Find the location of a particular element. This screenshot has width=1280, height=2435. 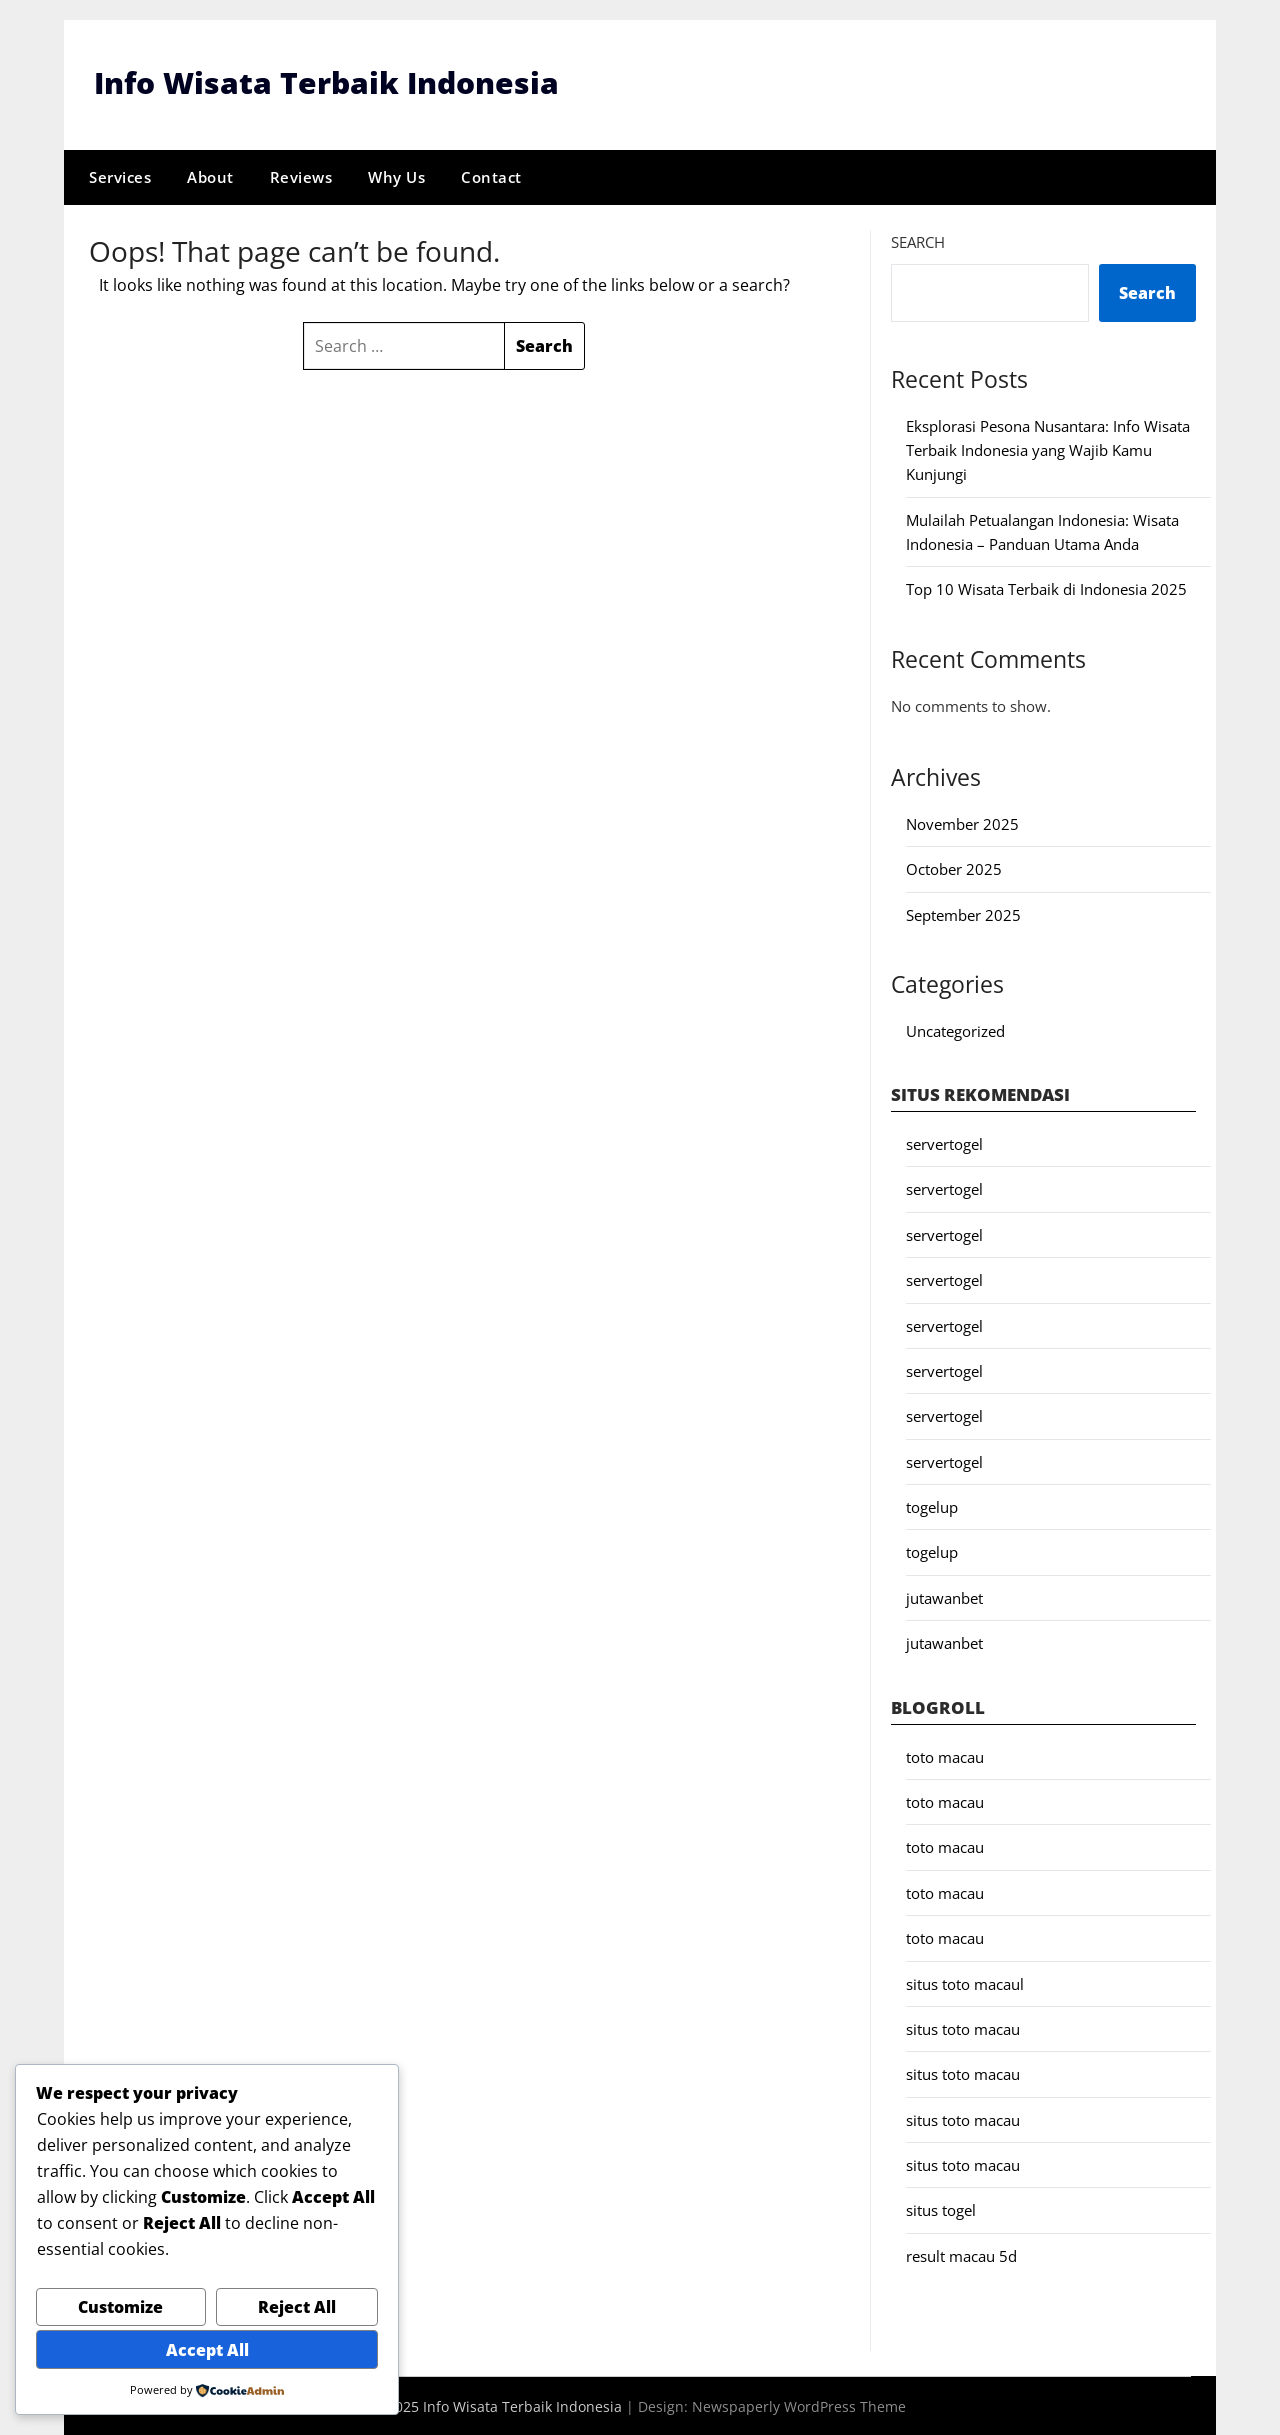

result macau 5d is located at coordinates (961, 2256).